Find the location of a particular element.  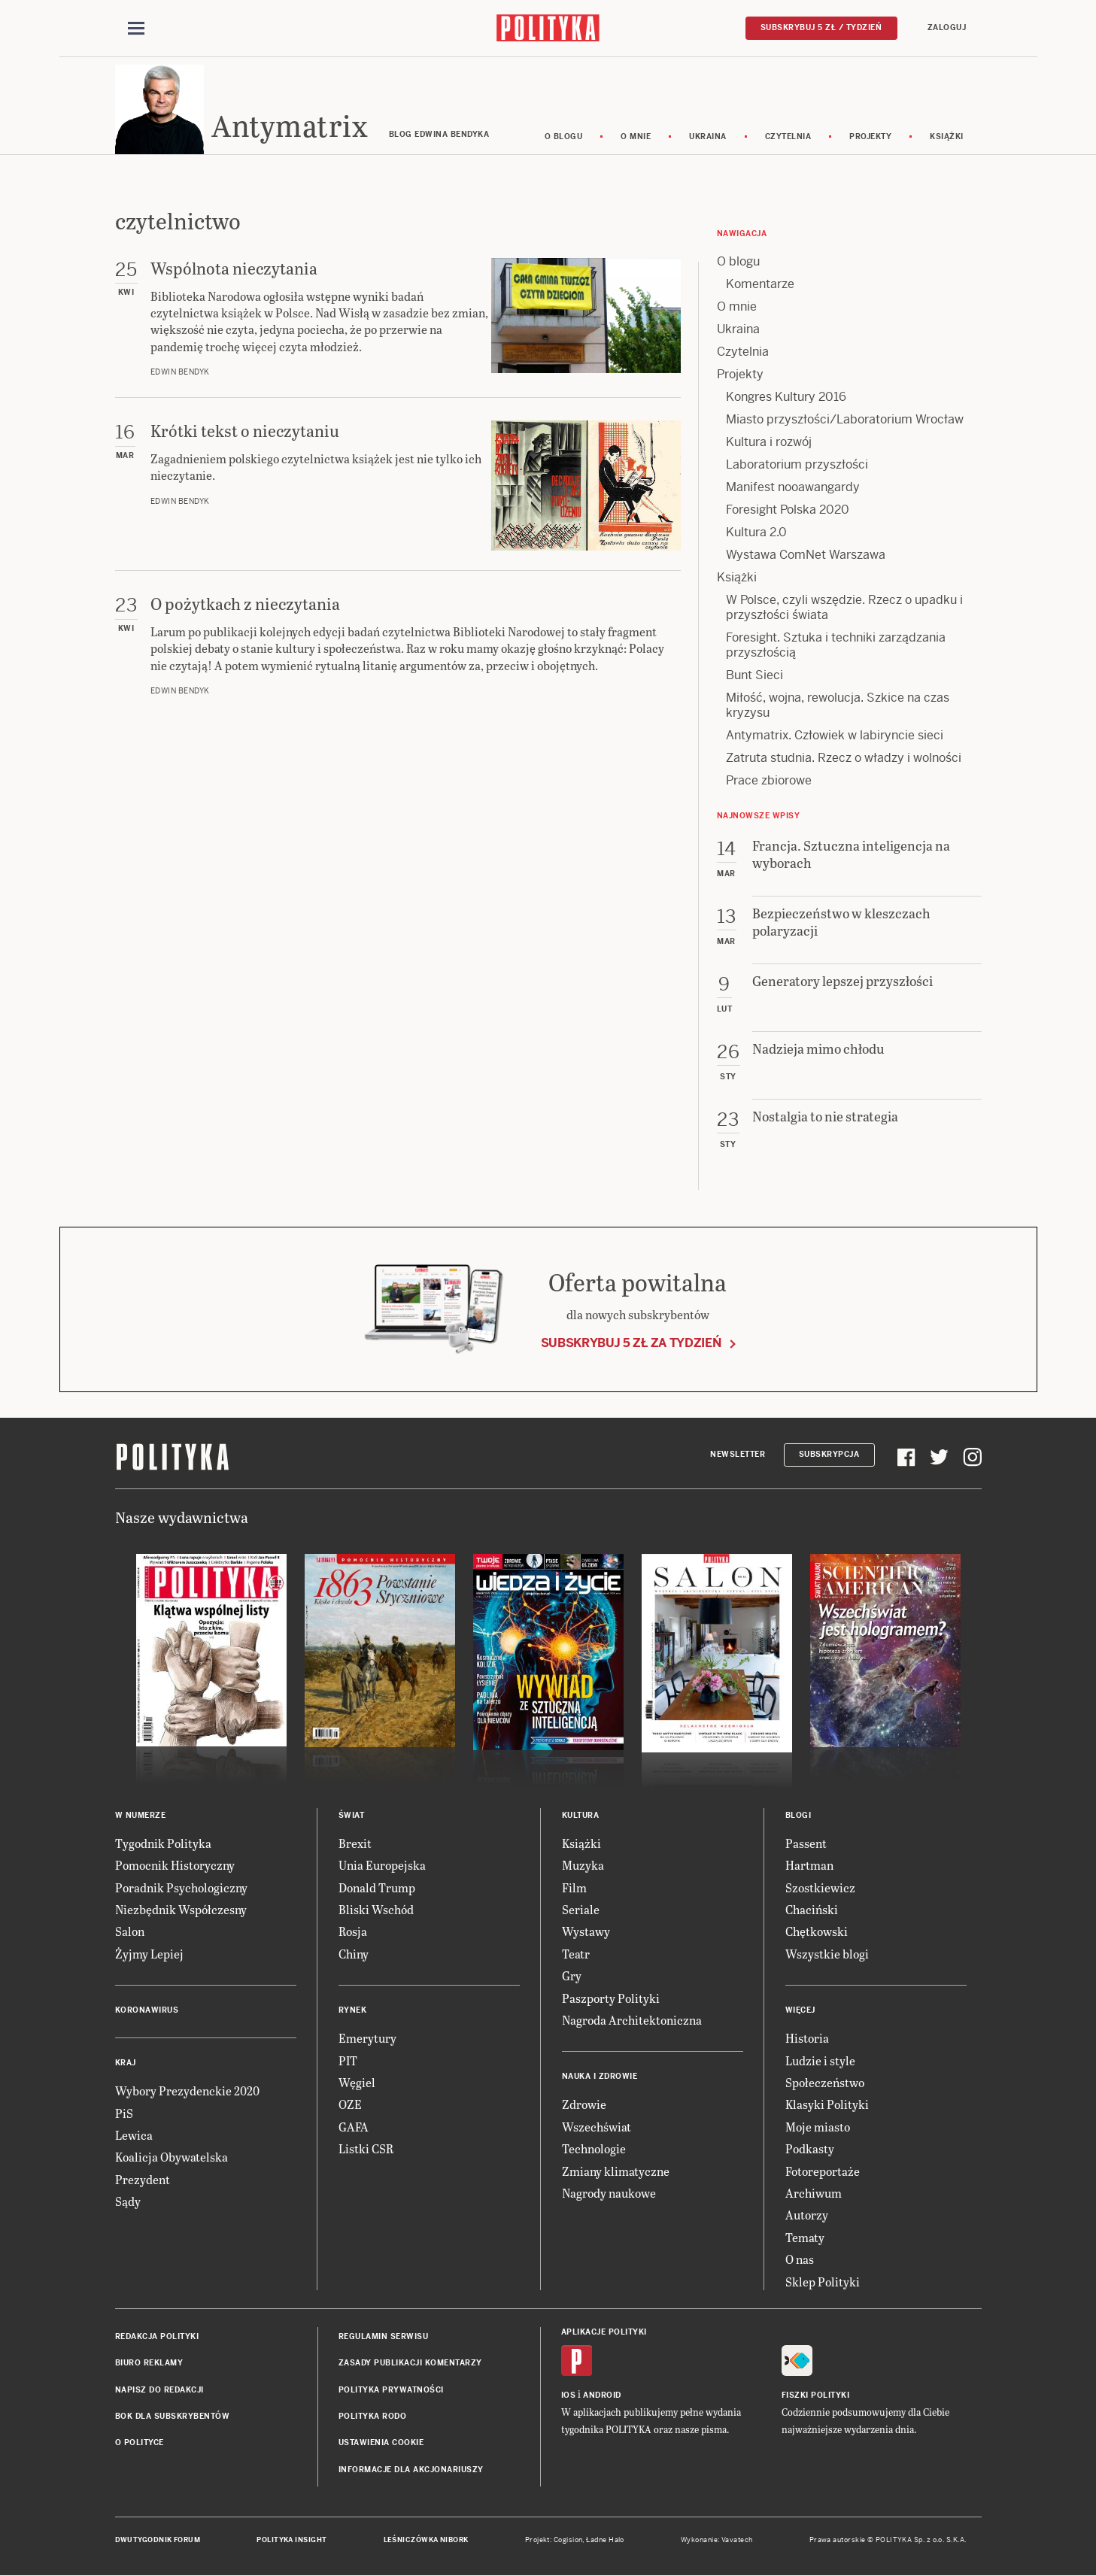

Salon is located at coordinates (129, 1932).